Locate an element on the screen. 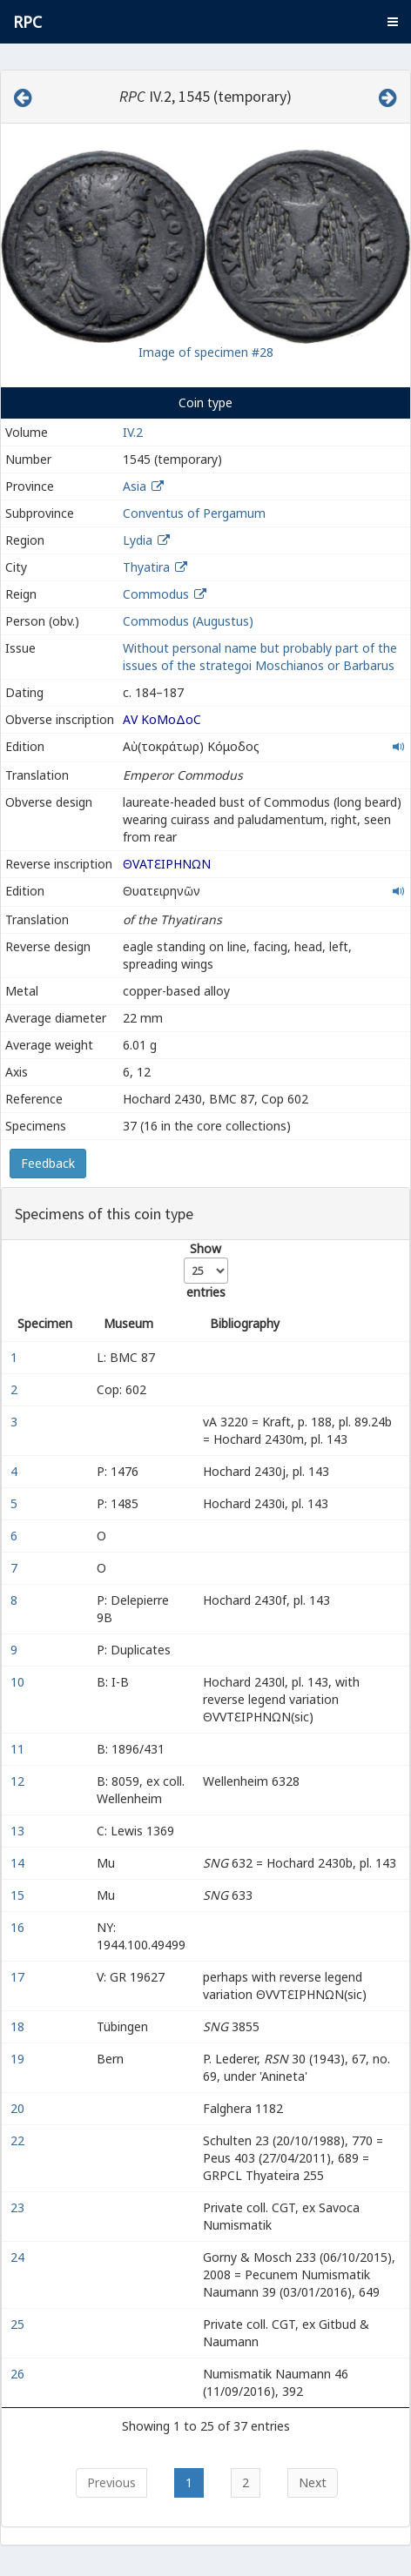 The image size is (411, 2576). 16 is located at coordinates (19, 1927).